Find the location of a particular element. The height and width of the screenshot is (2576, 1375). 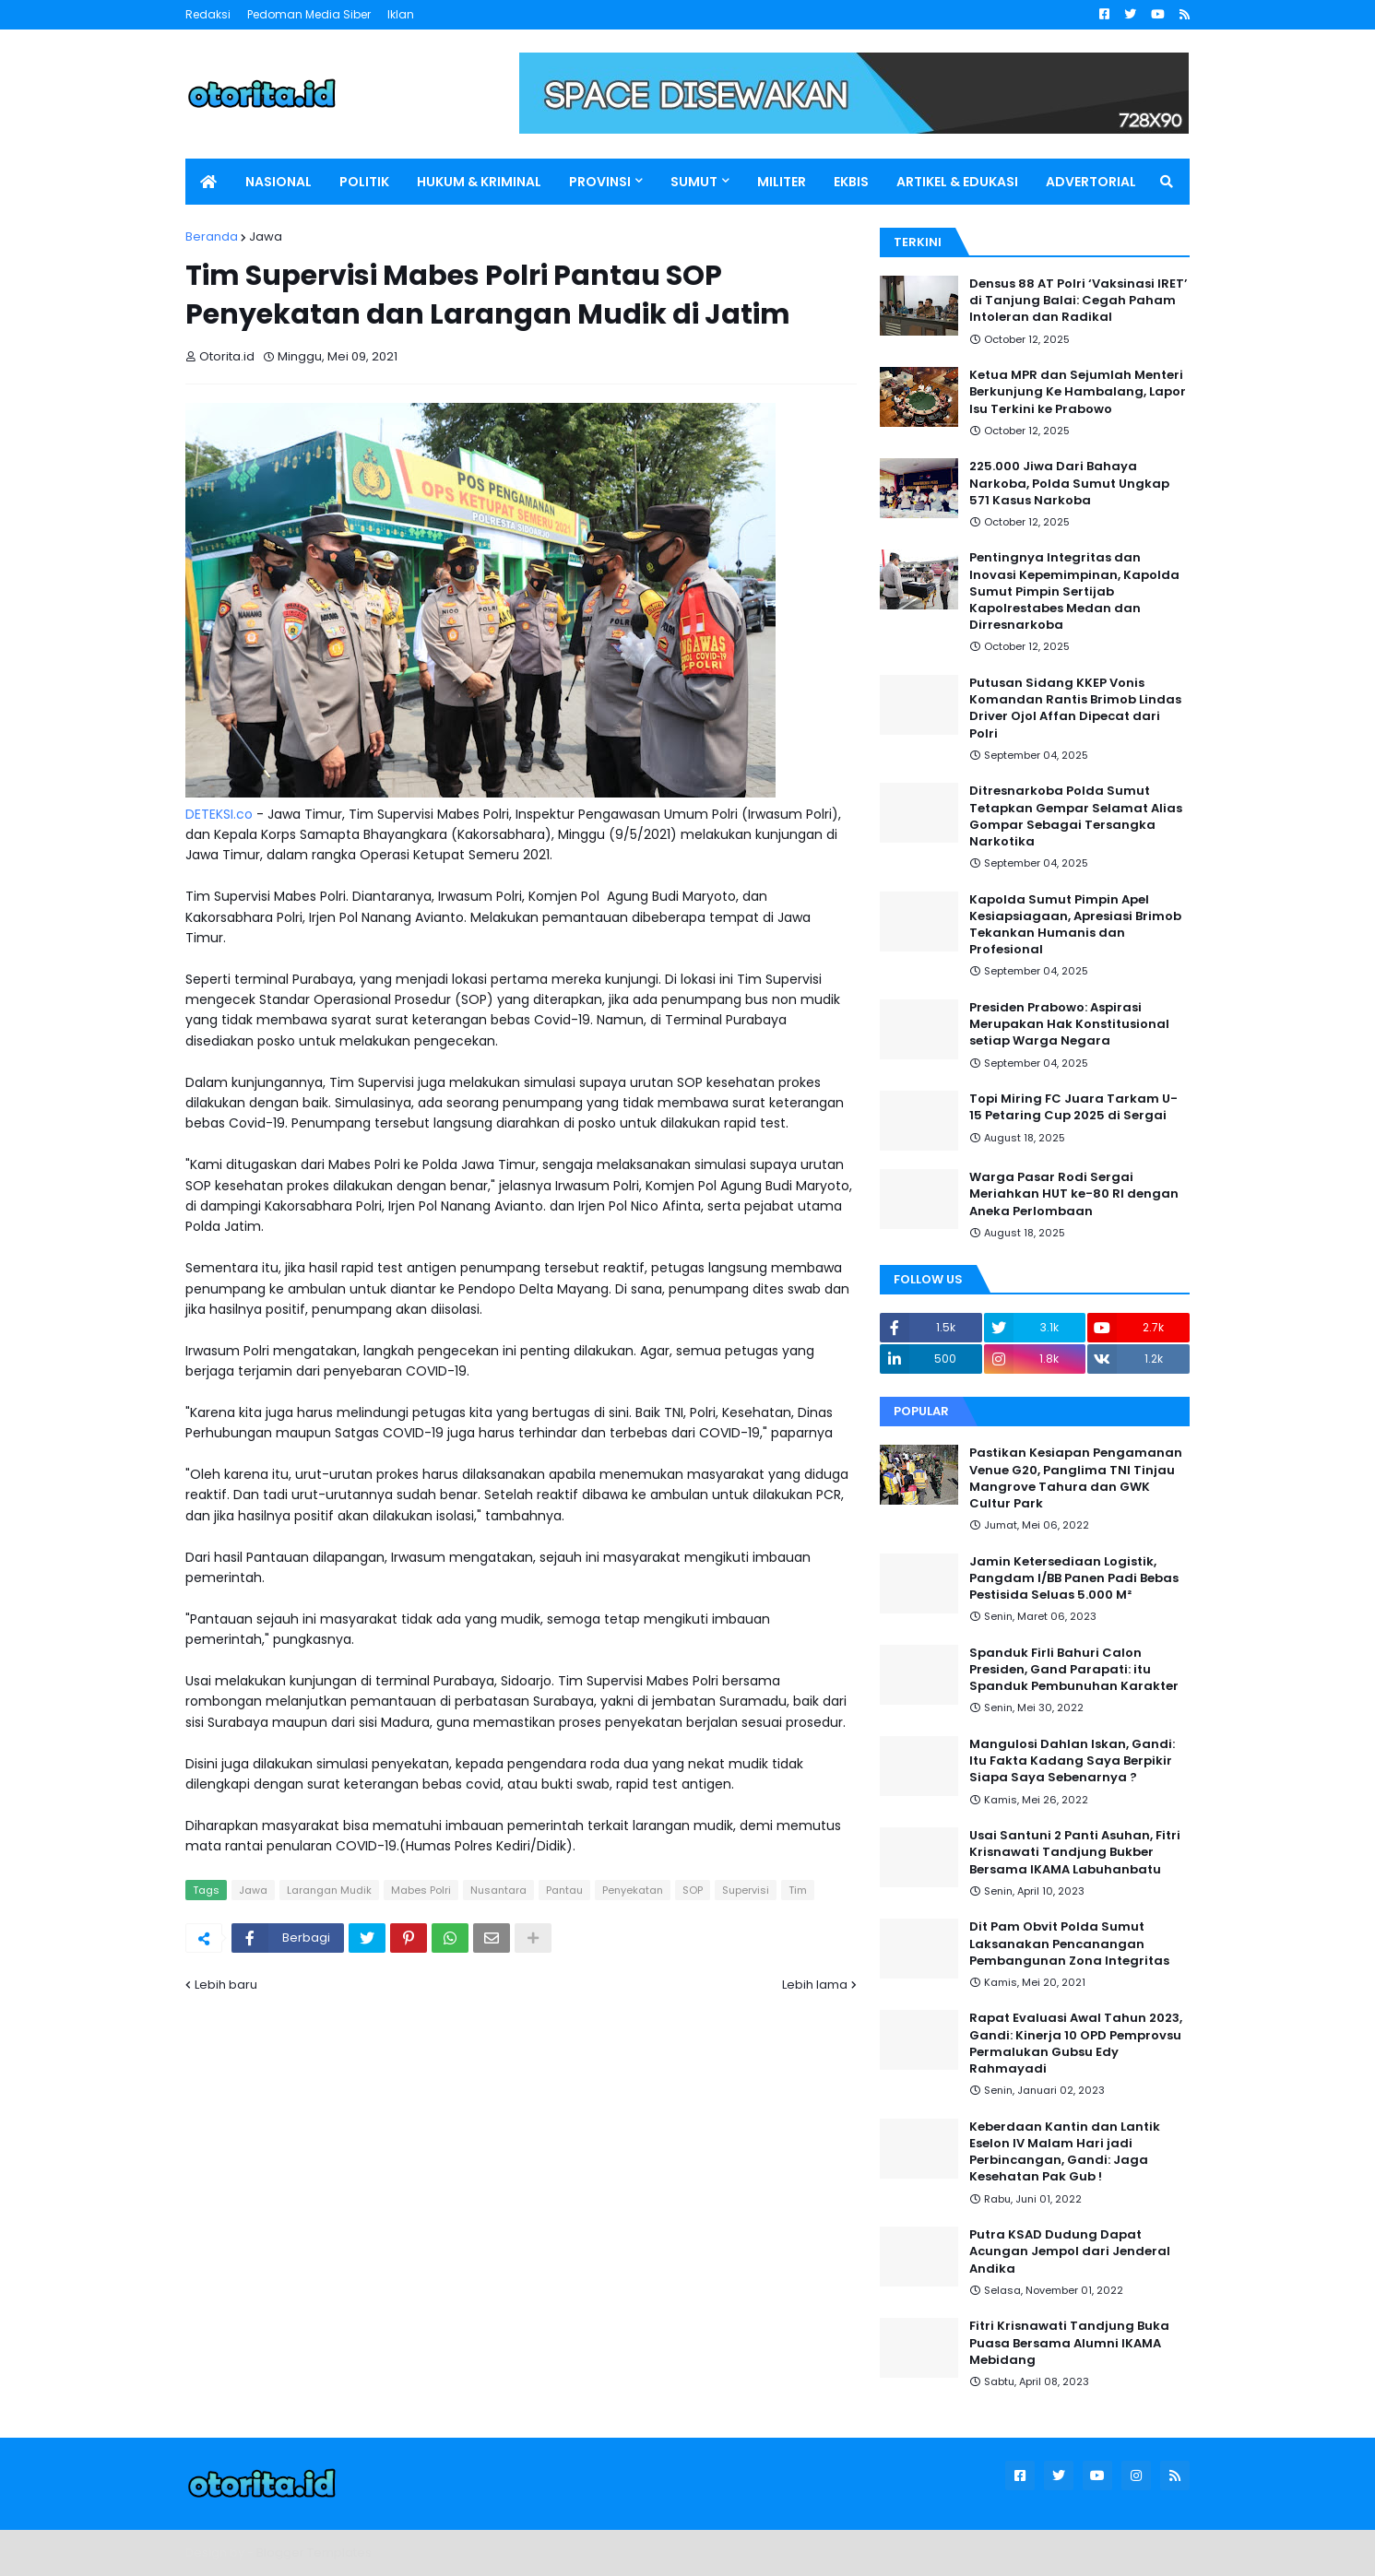

Presiden Prabowo: Aspirasi Merupakan Hak Konstitusional setiap Warga Negara is located at coordinates (1069, 1024).